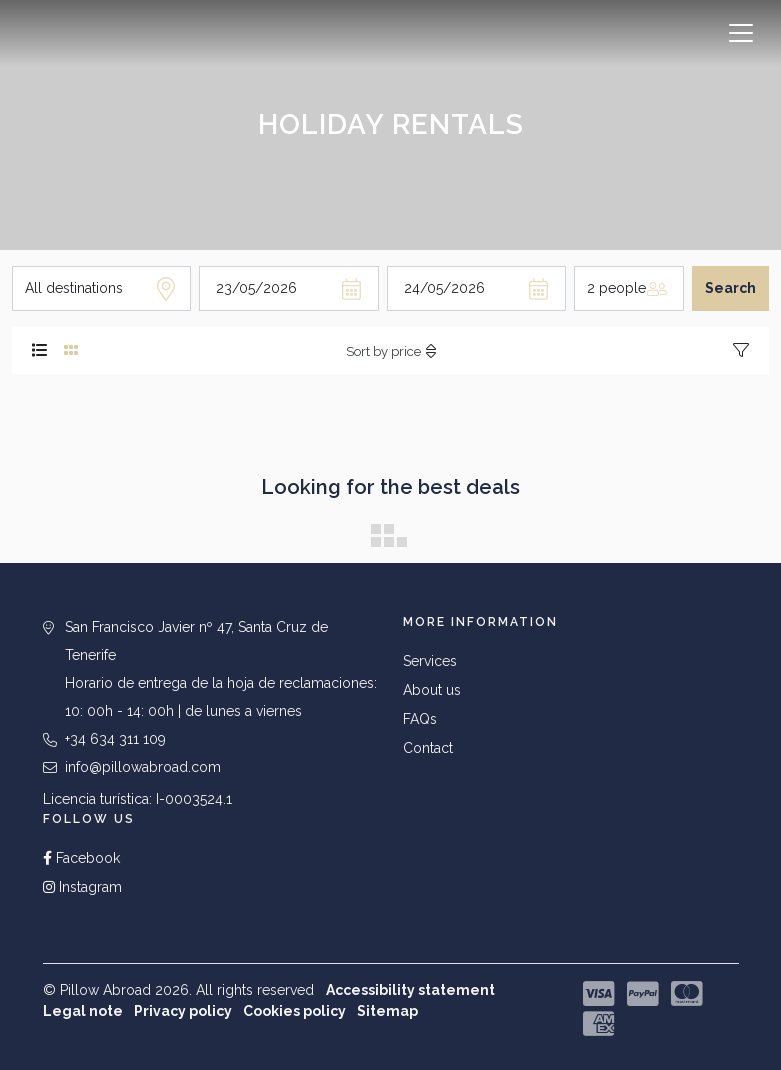  I want to click on Contact, so click(428, 748).